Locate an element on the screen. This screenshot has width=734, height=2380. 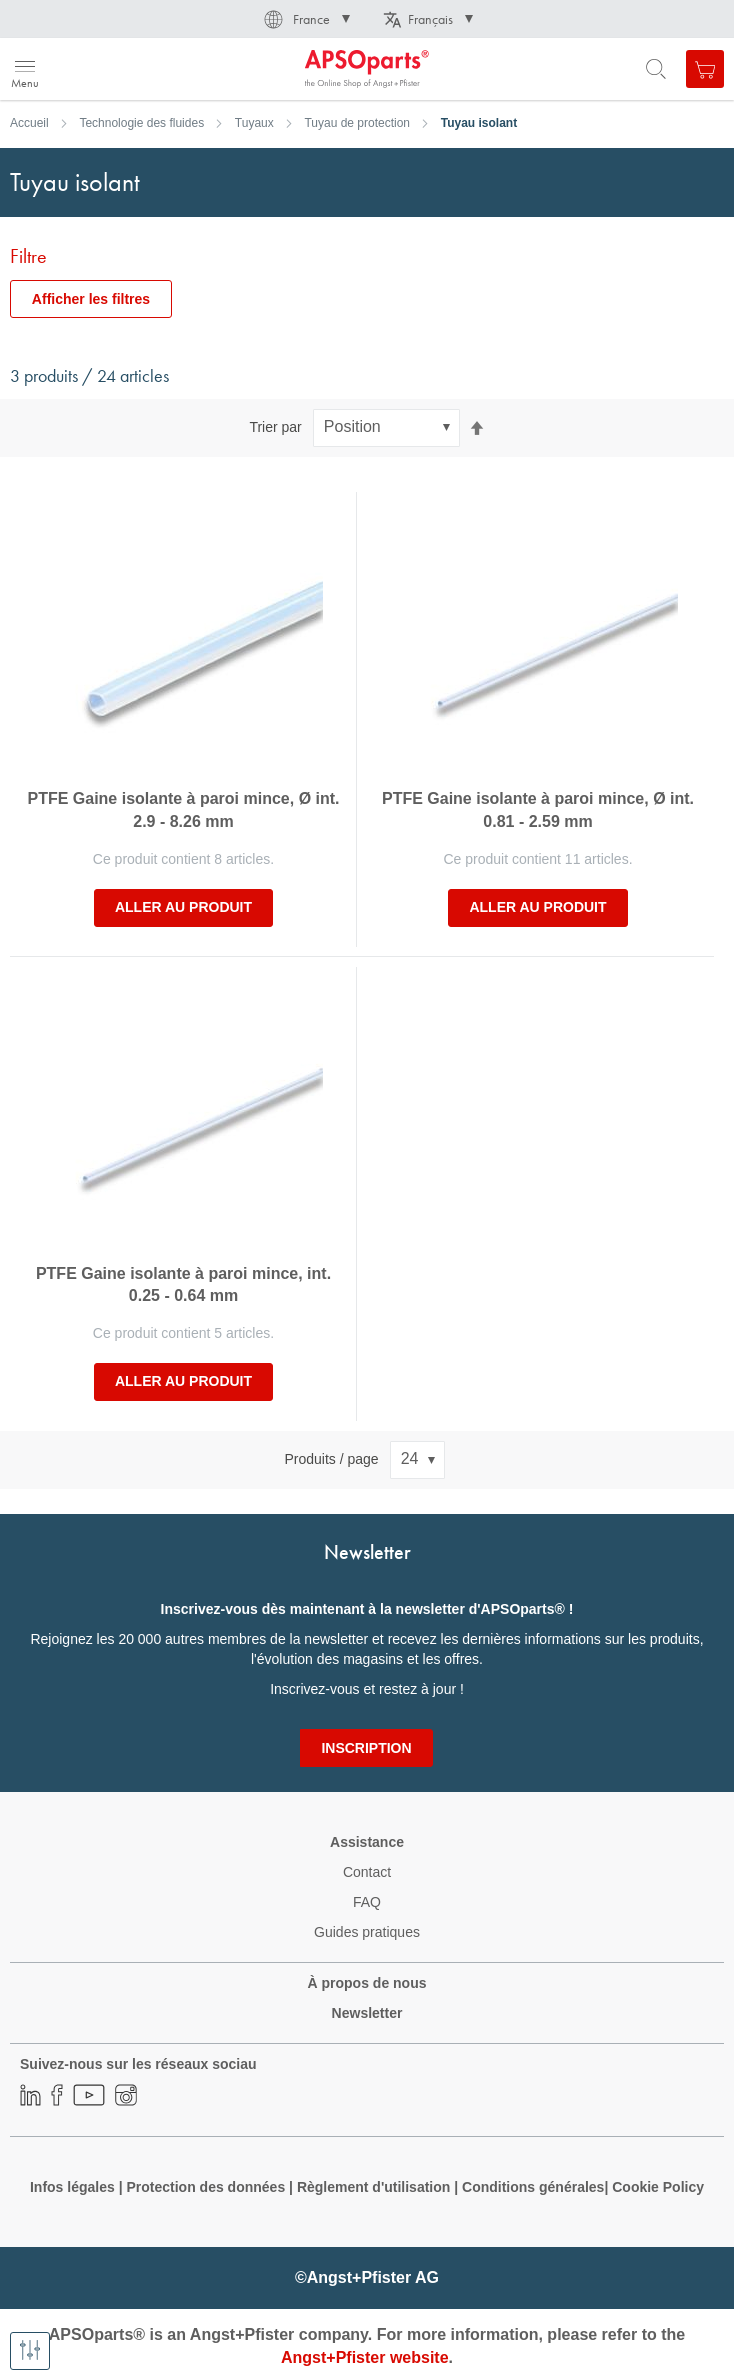
Accueil is located at coordinates (29, 123).